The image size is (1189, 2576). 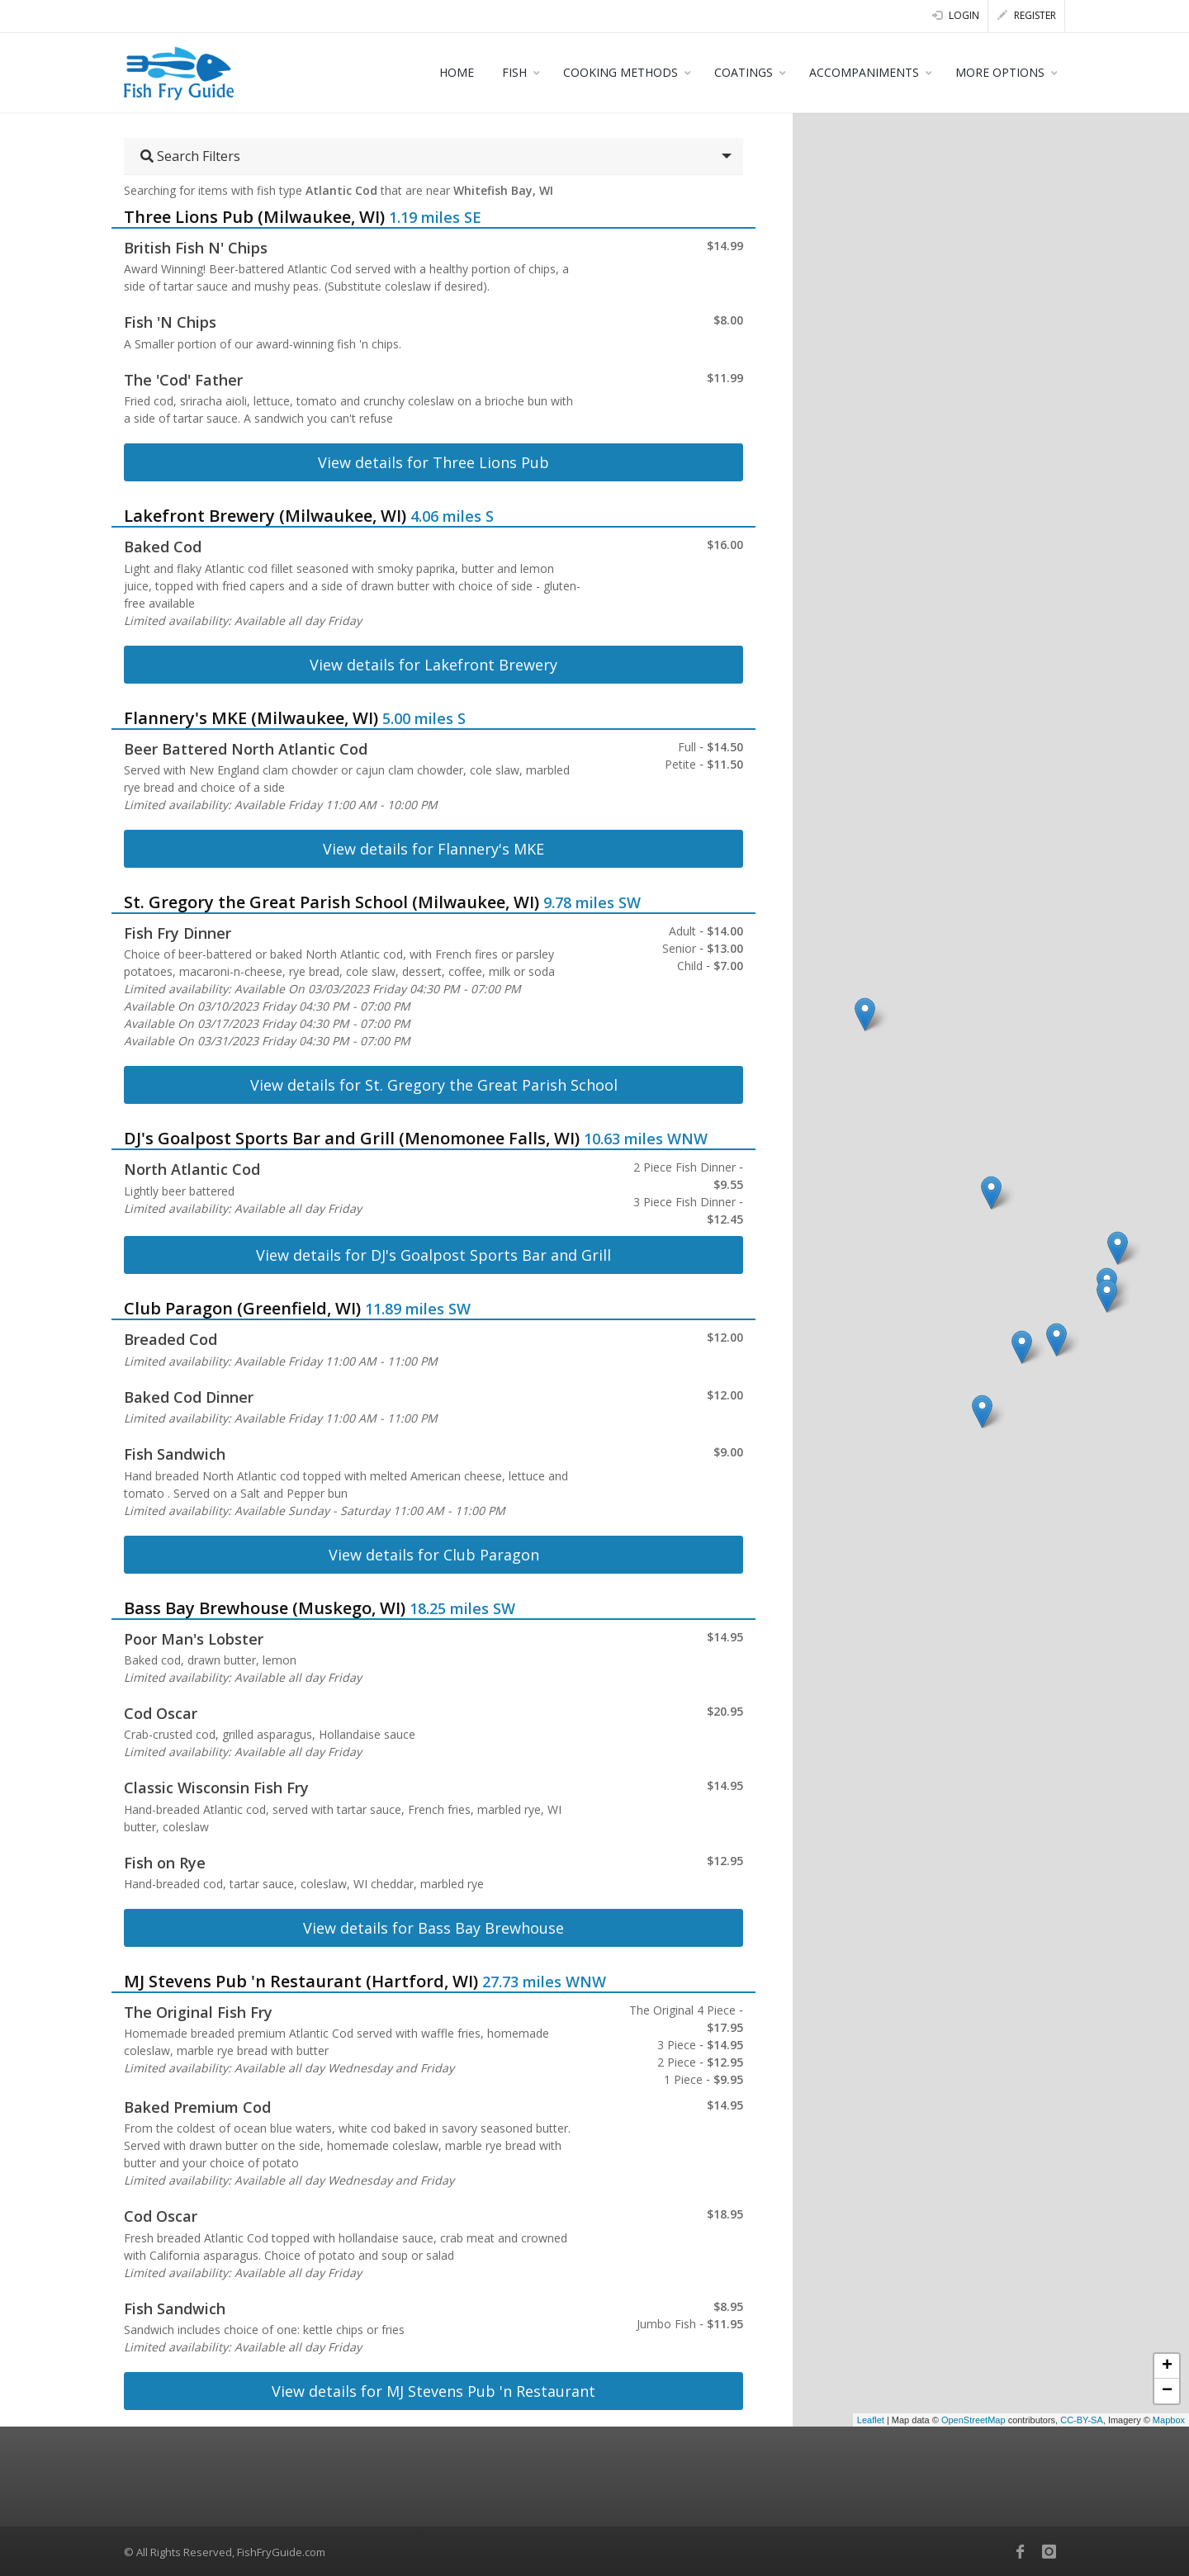 What do you see at coordinates (620, 72) in the screenshot?
I see `COOKING METHODS` at bounding box center [620, 72].